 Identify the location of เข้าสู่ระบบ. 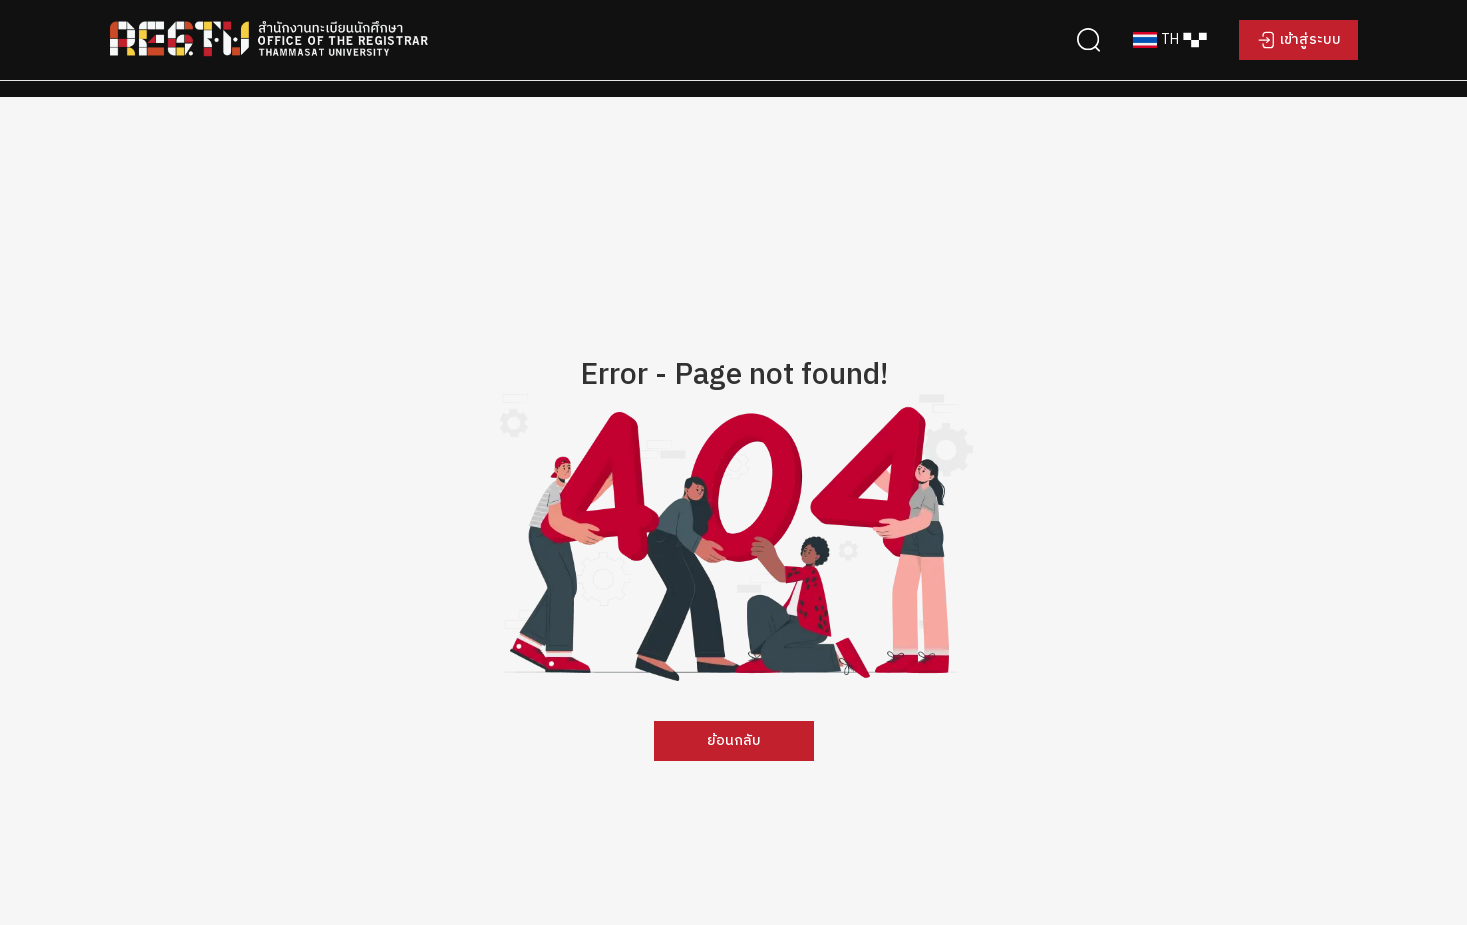
(1310, 40).